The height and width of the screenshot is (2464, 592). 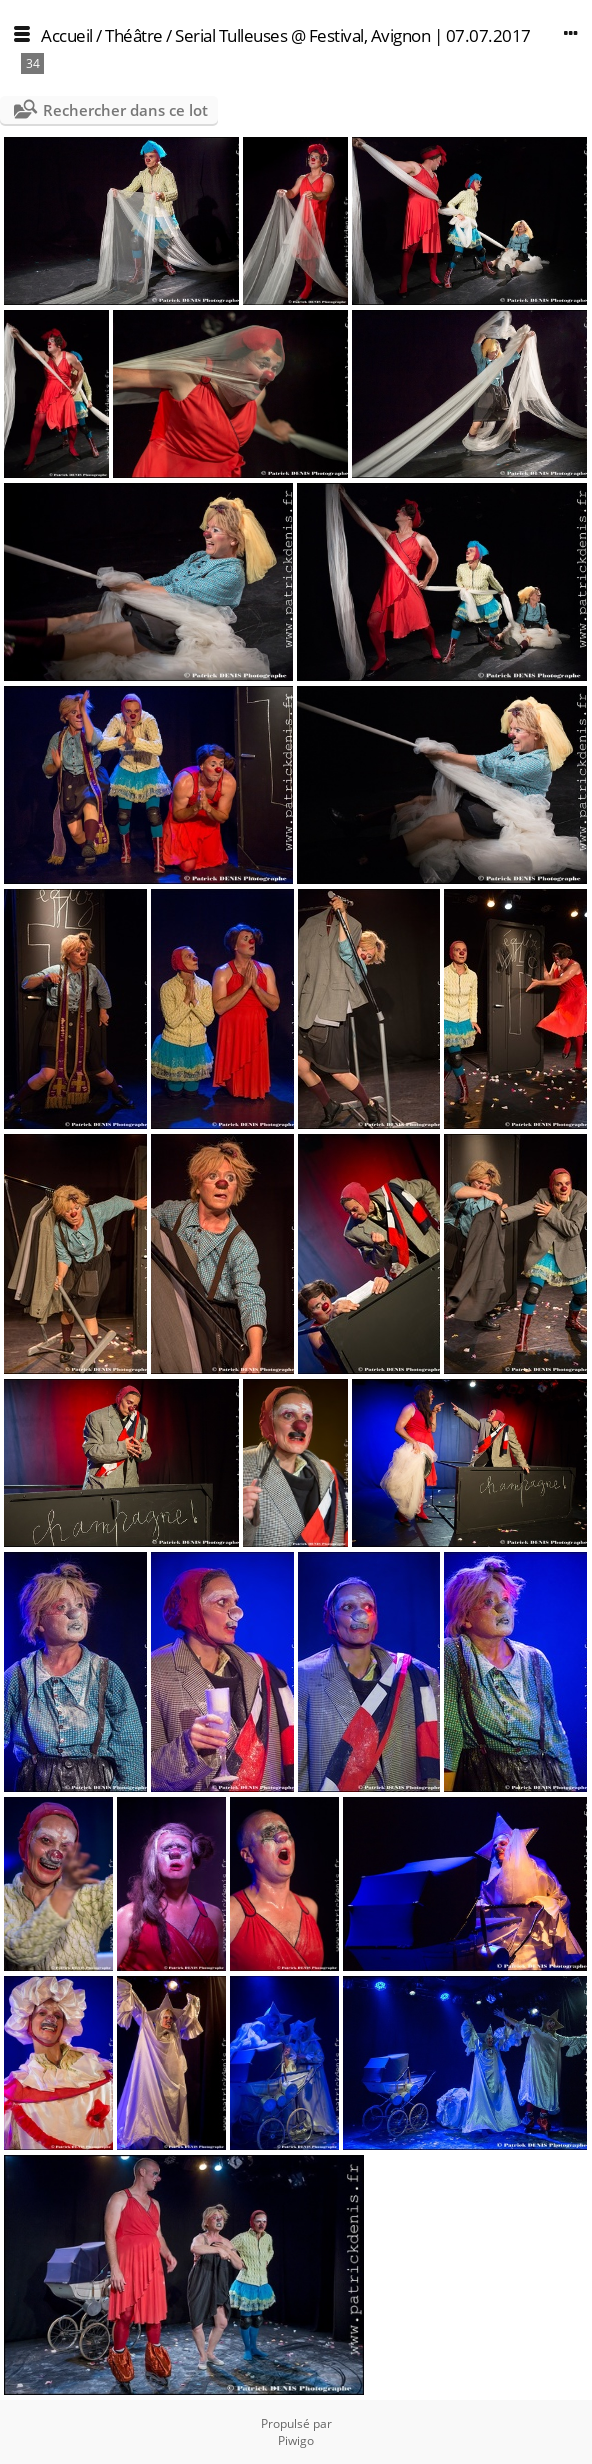 I want to click on Serial Tulleuses @ Festival, Avignon | 07.07.2017, so click(x=353, y=35).